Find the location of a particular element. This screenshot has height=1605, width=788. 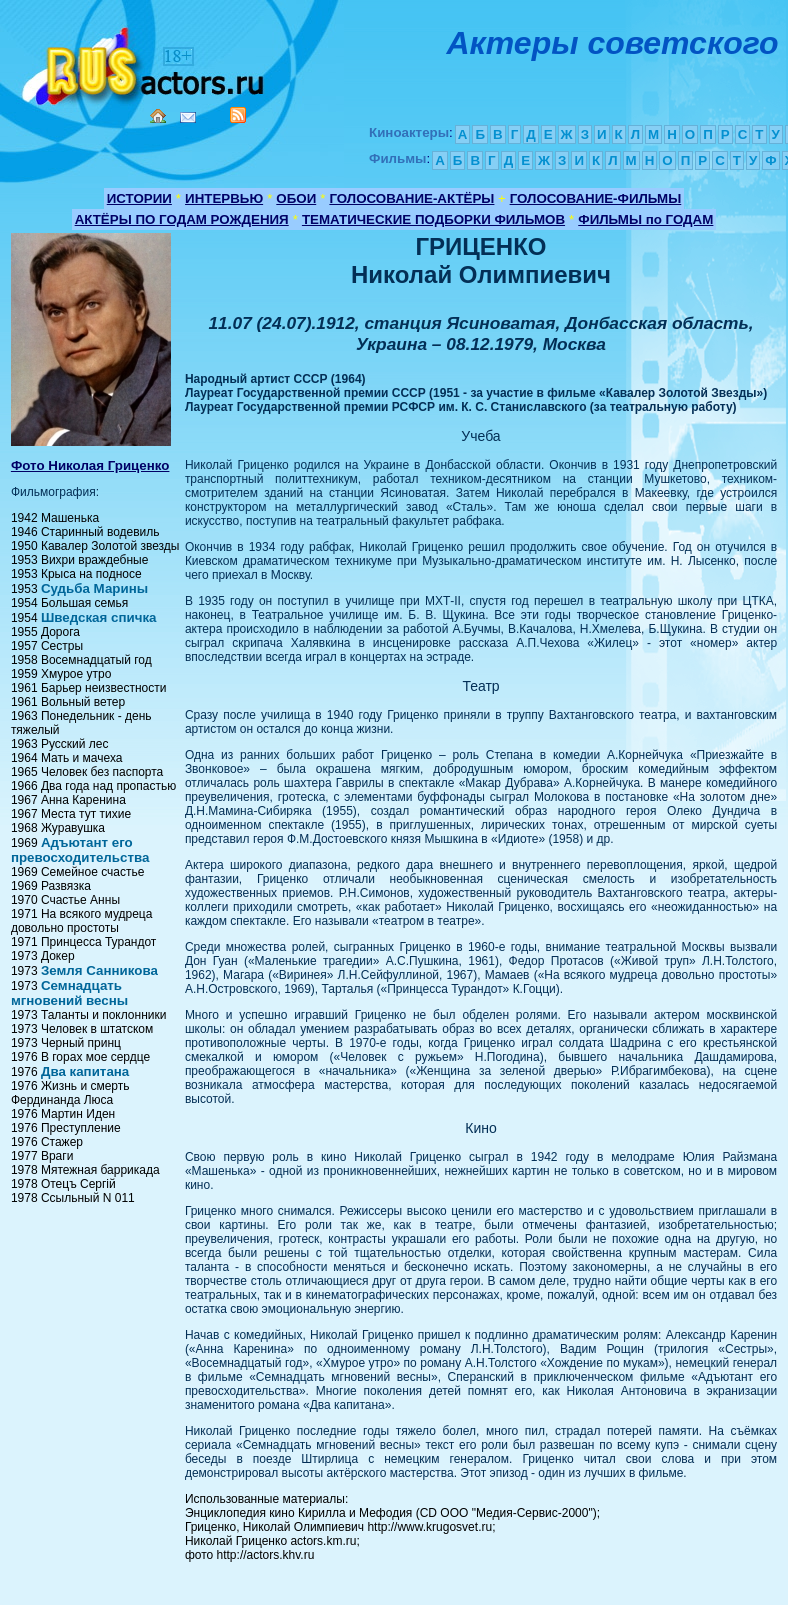

Семнадцать мгновений весны is located at coordinates (69, 993).